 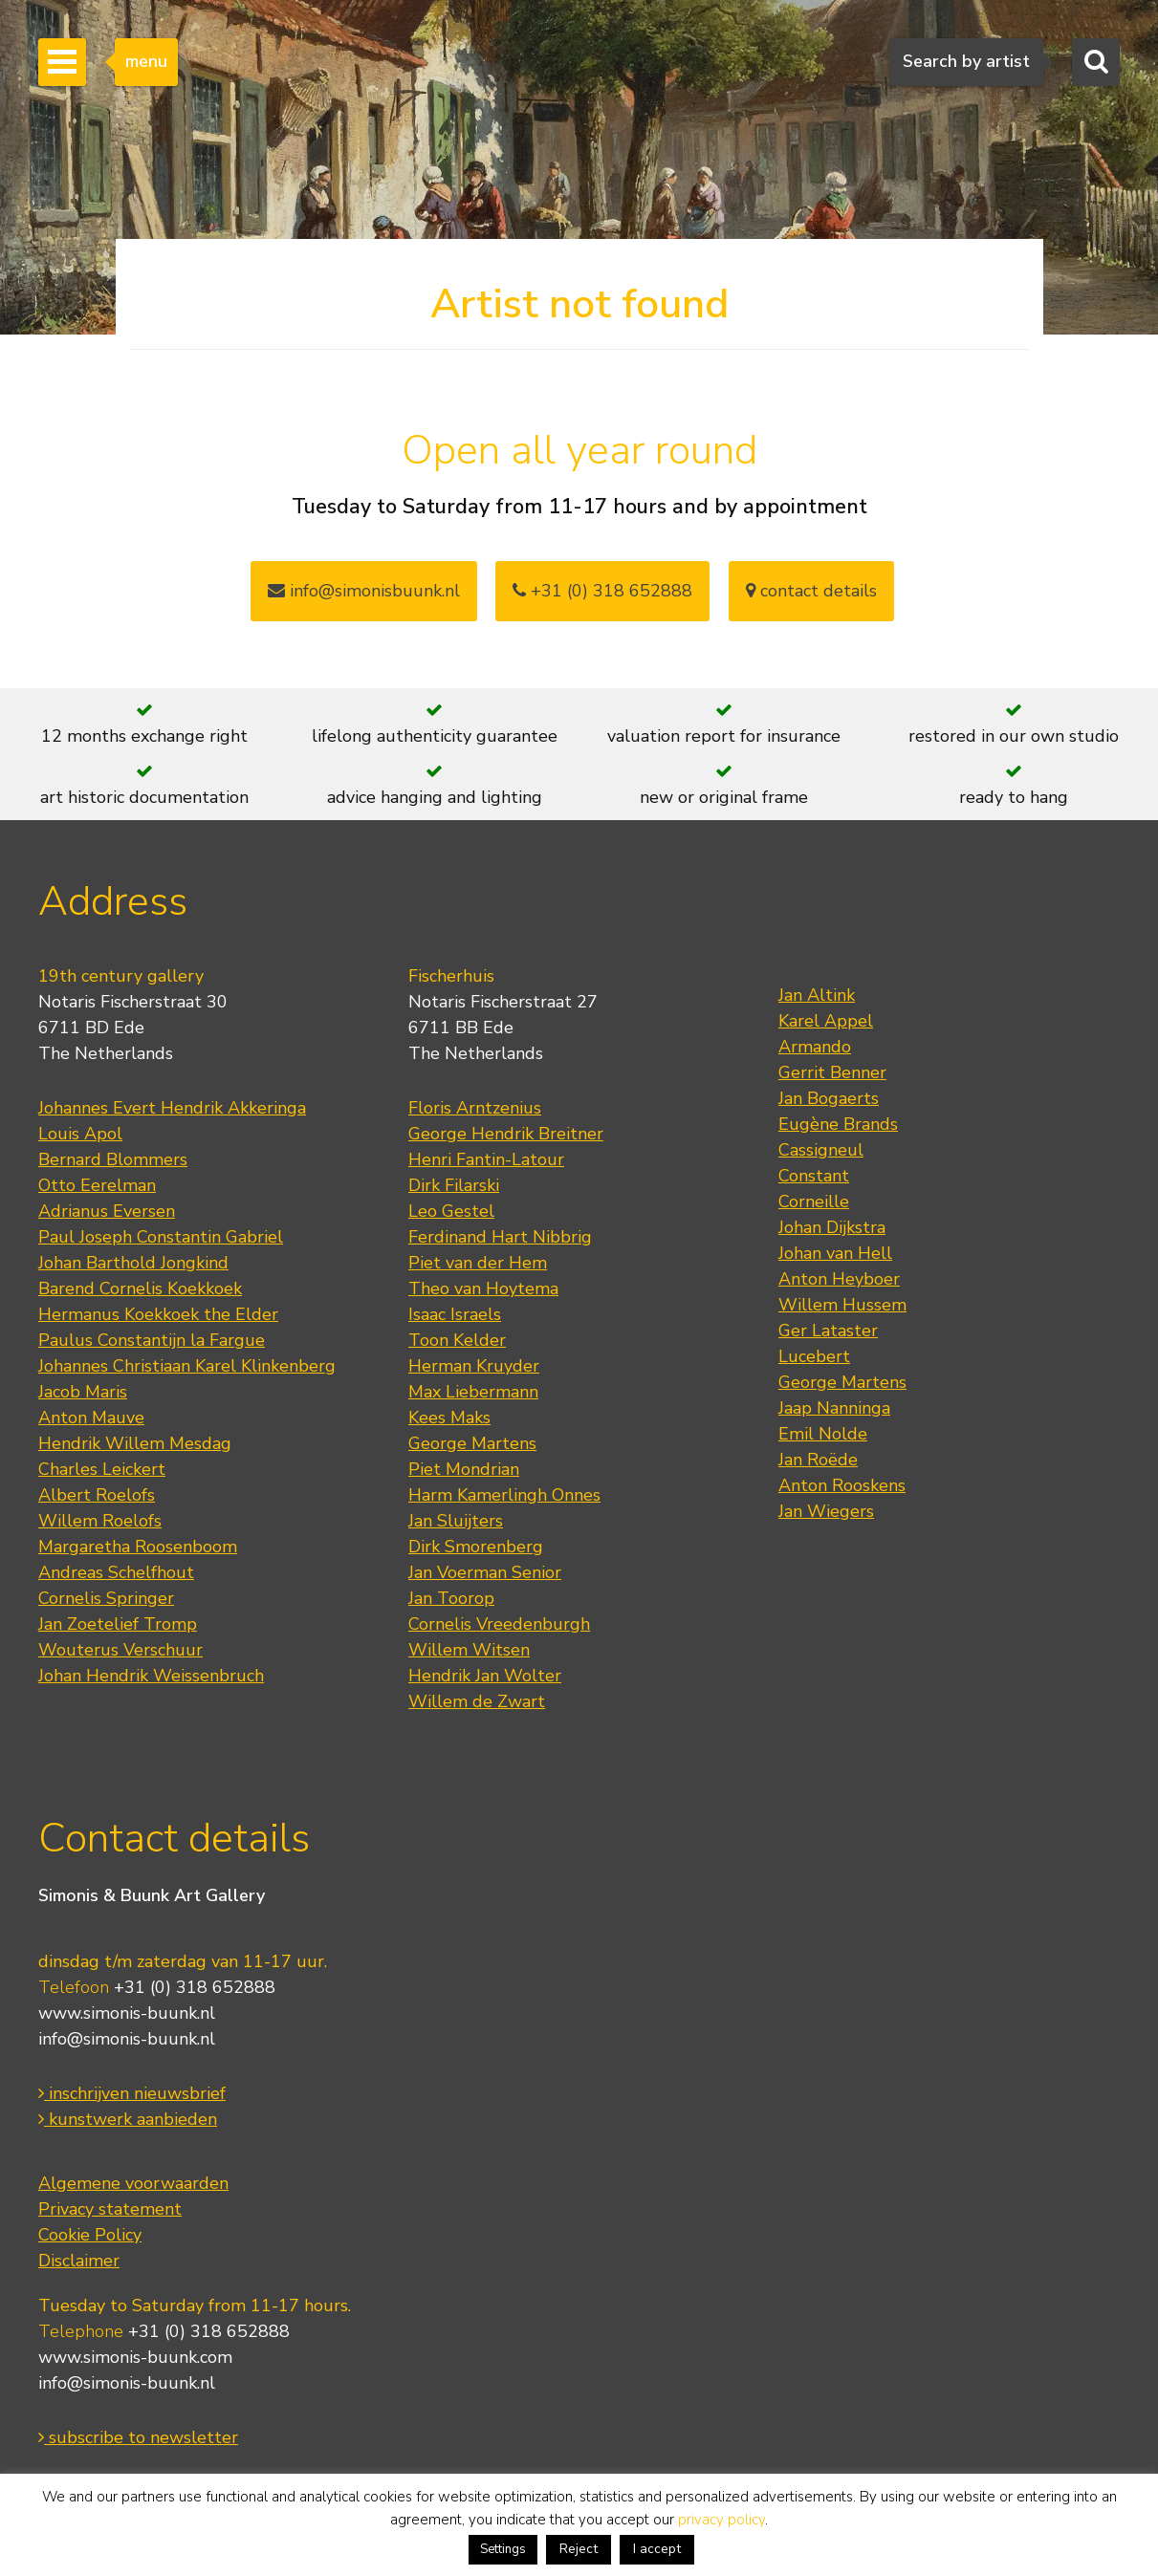 I want to click on Cornelis Springer, so click(x=106, y=1598).